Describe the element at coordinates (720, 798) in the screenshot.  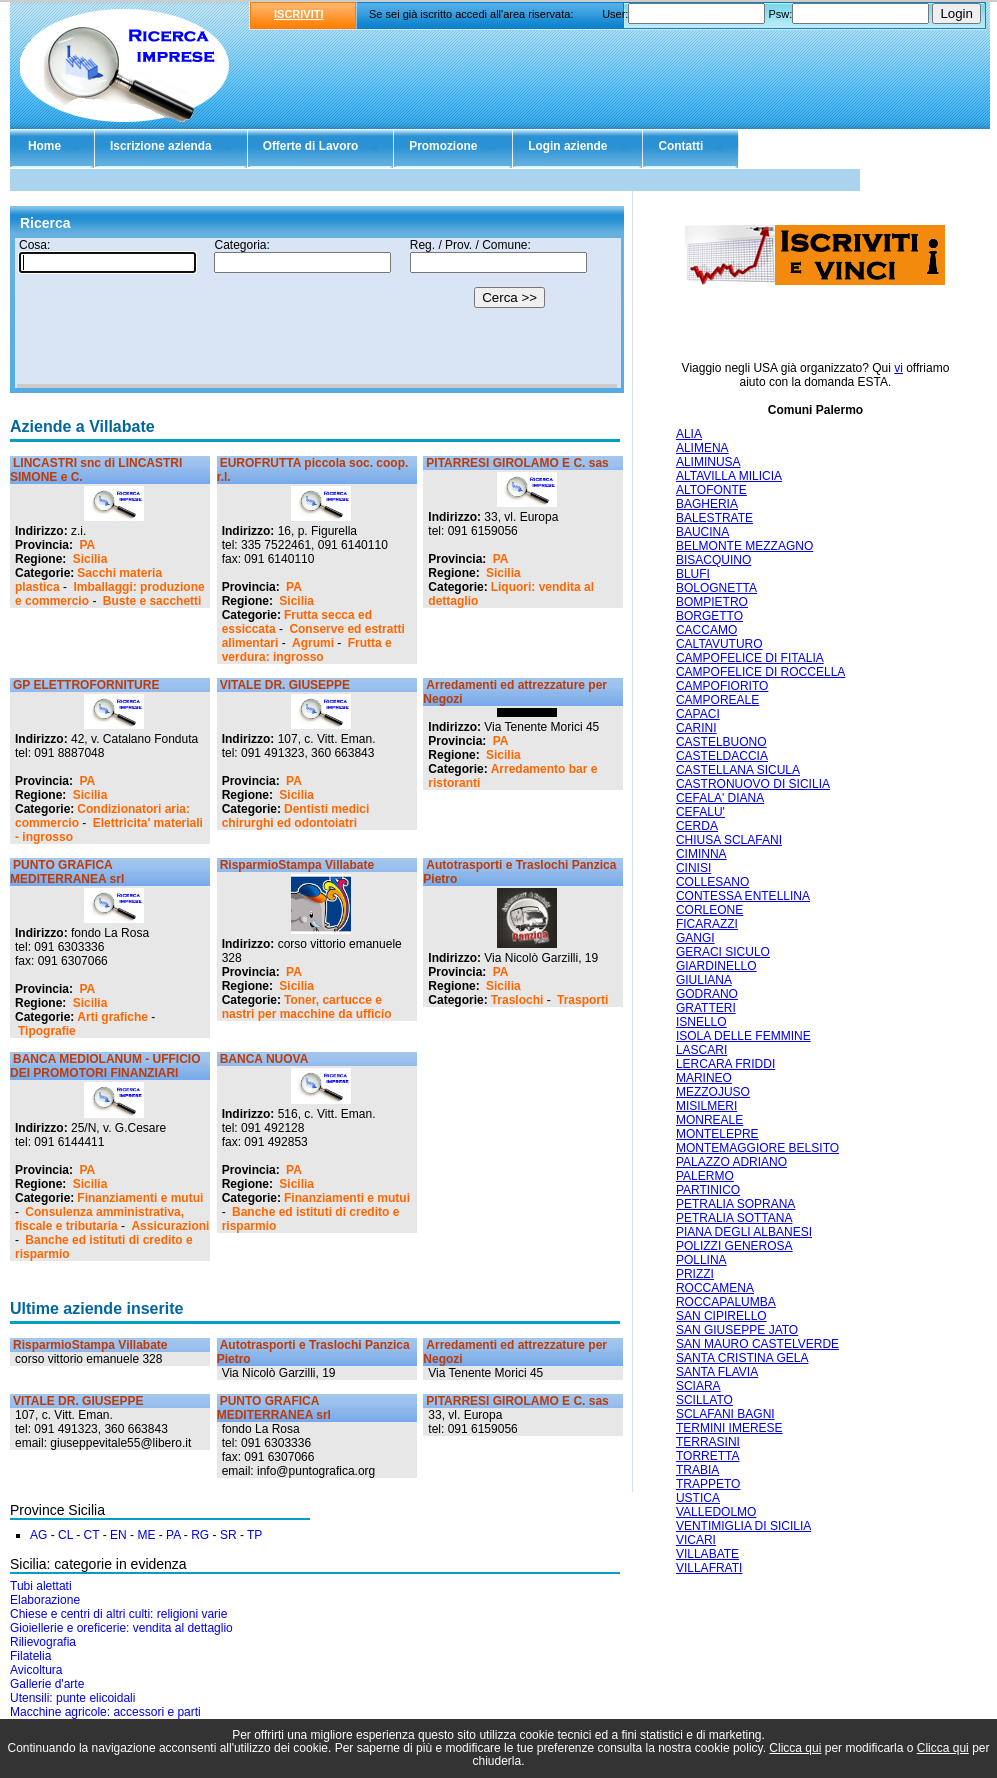
I see `CEFALA' DIANA` at that location.